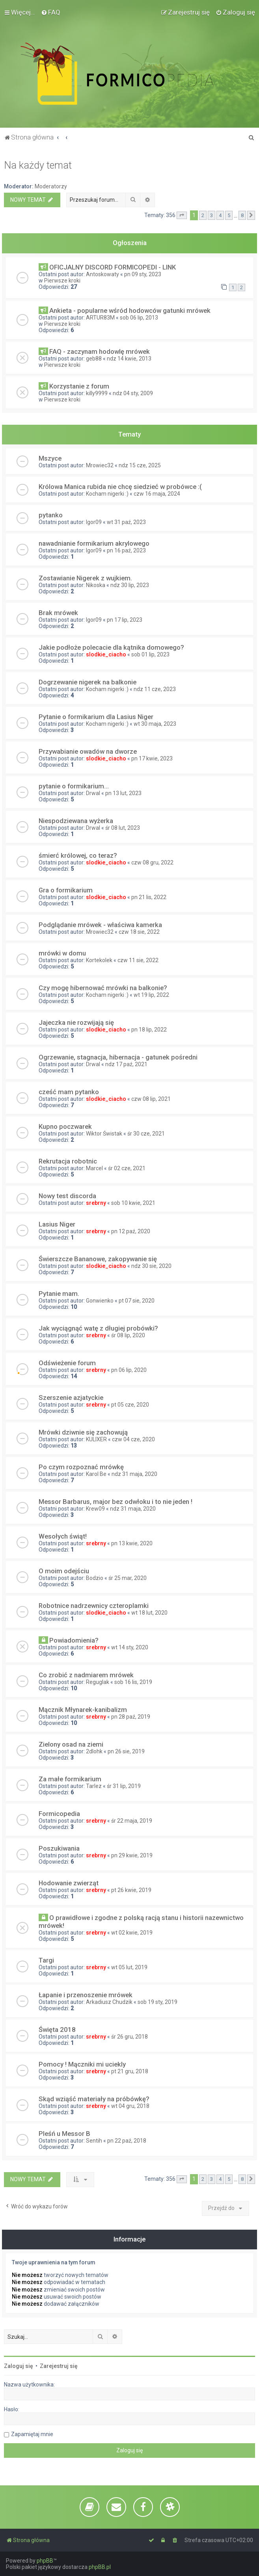  What do you see at coordinates (51, 186) in the screenshot?
I see `Moderatorzy` at bounding box center [51, 186].